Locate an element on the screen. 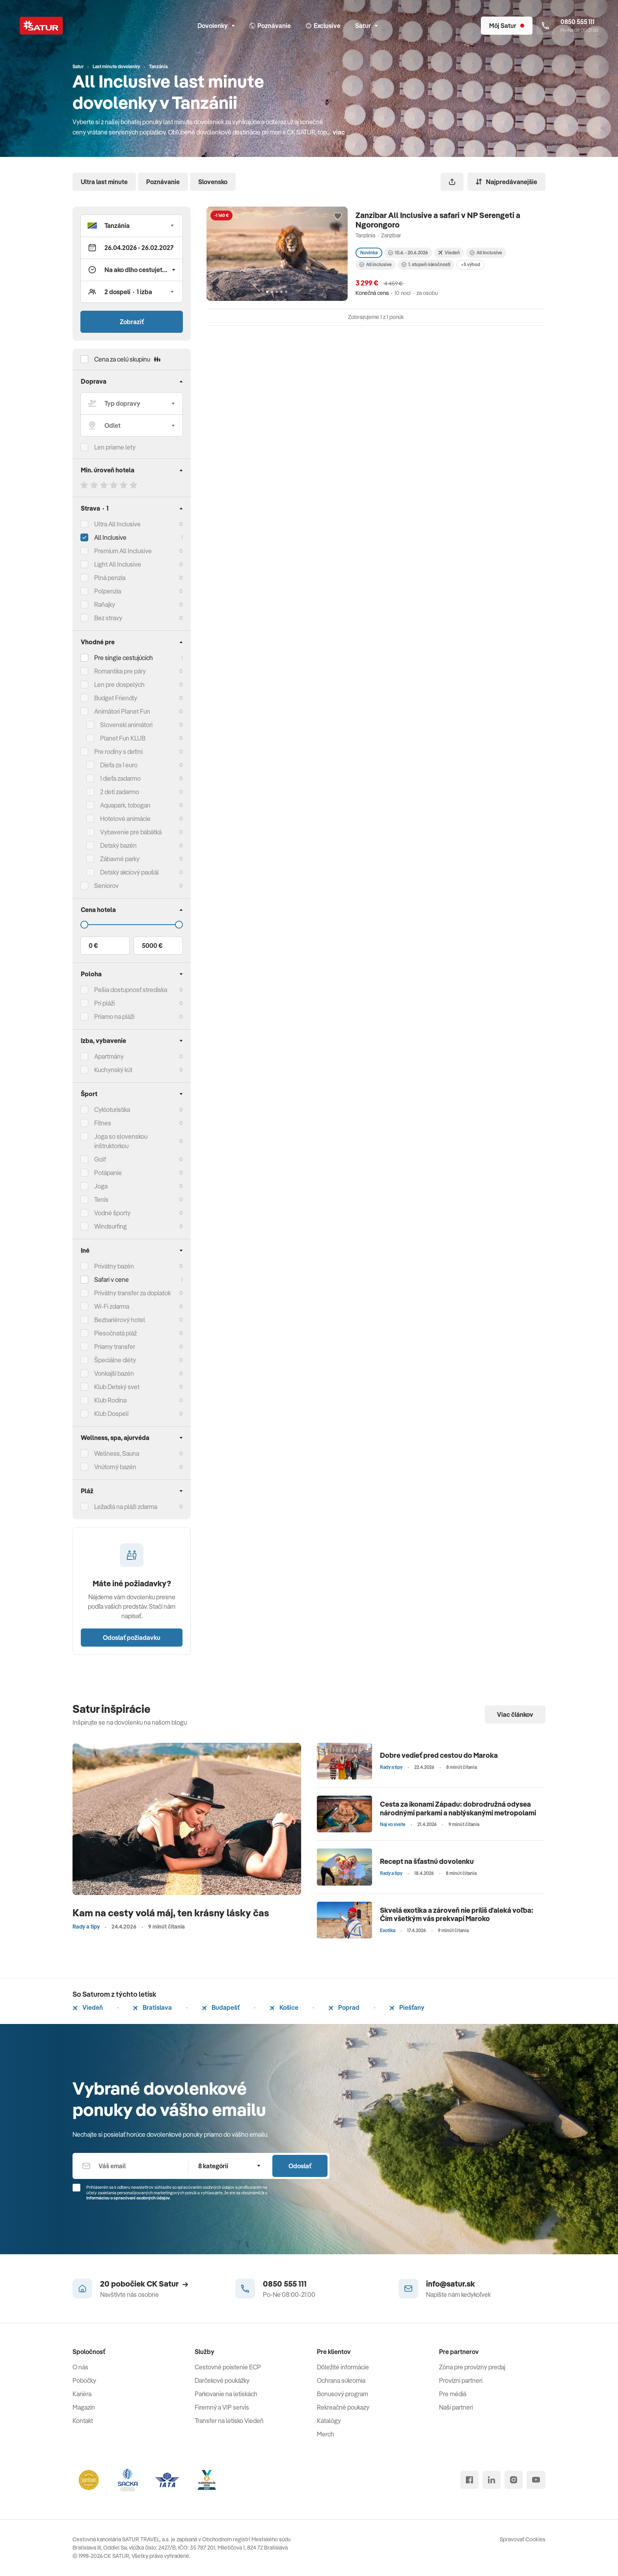 The width and height of the screenshot is (618, 2576). 20 pobočiek CK Satur is located at coordinates (144, 2284).